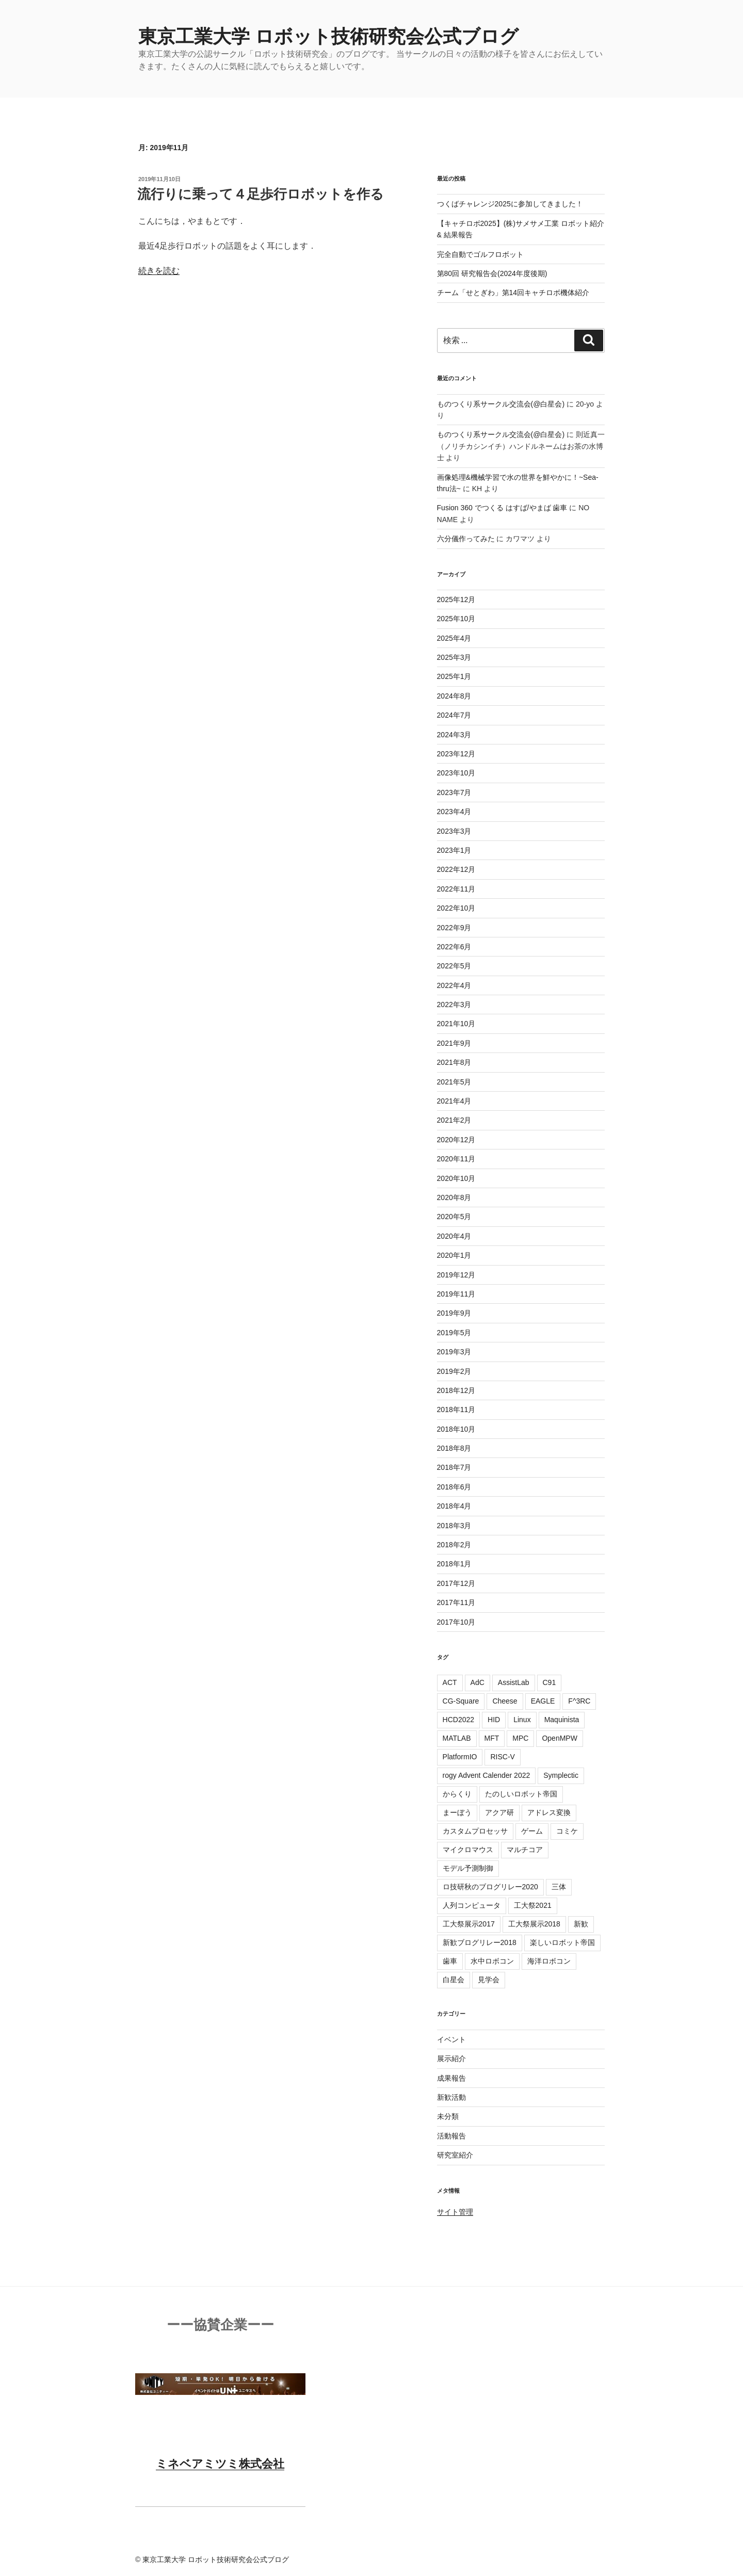 The image size is (743, 2576). Describe the element at coordinates (456, 1023) in the screenshot. I see `2021年10月` at that location.